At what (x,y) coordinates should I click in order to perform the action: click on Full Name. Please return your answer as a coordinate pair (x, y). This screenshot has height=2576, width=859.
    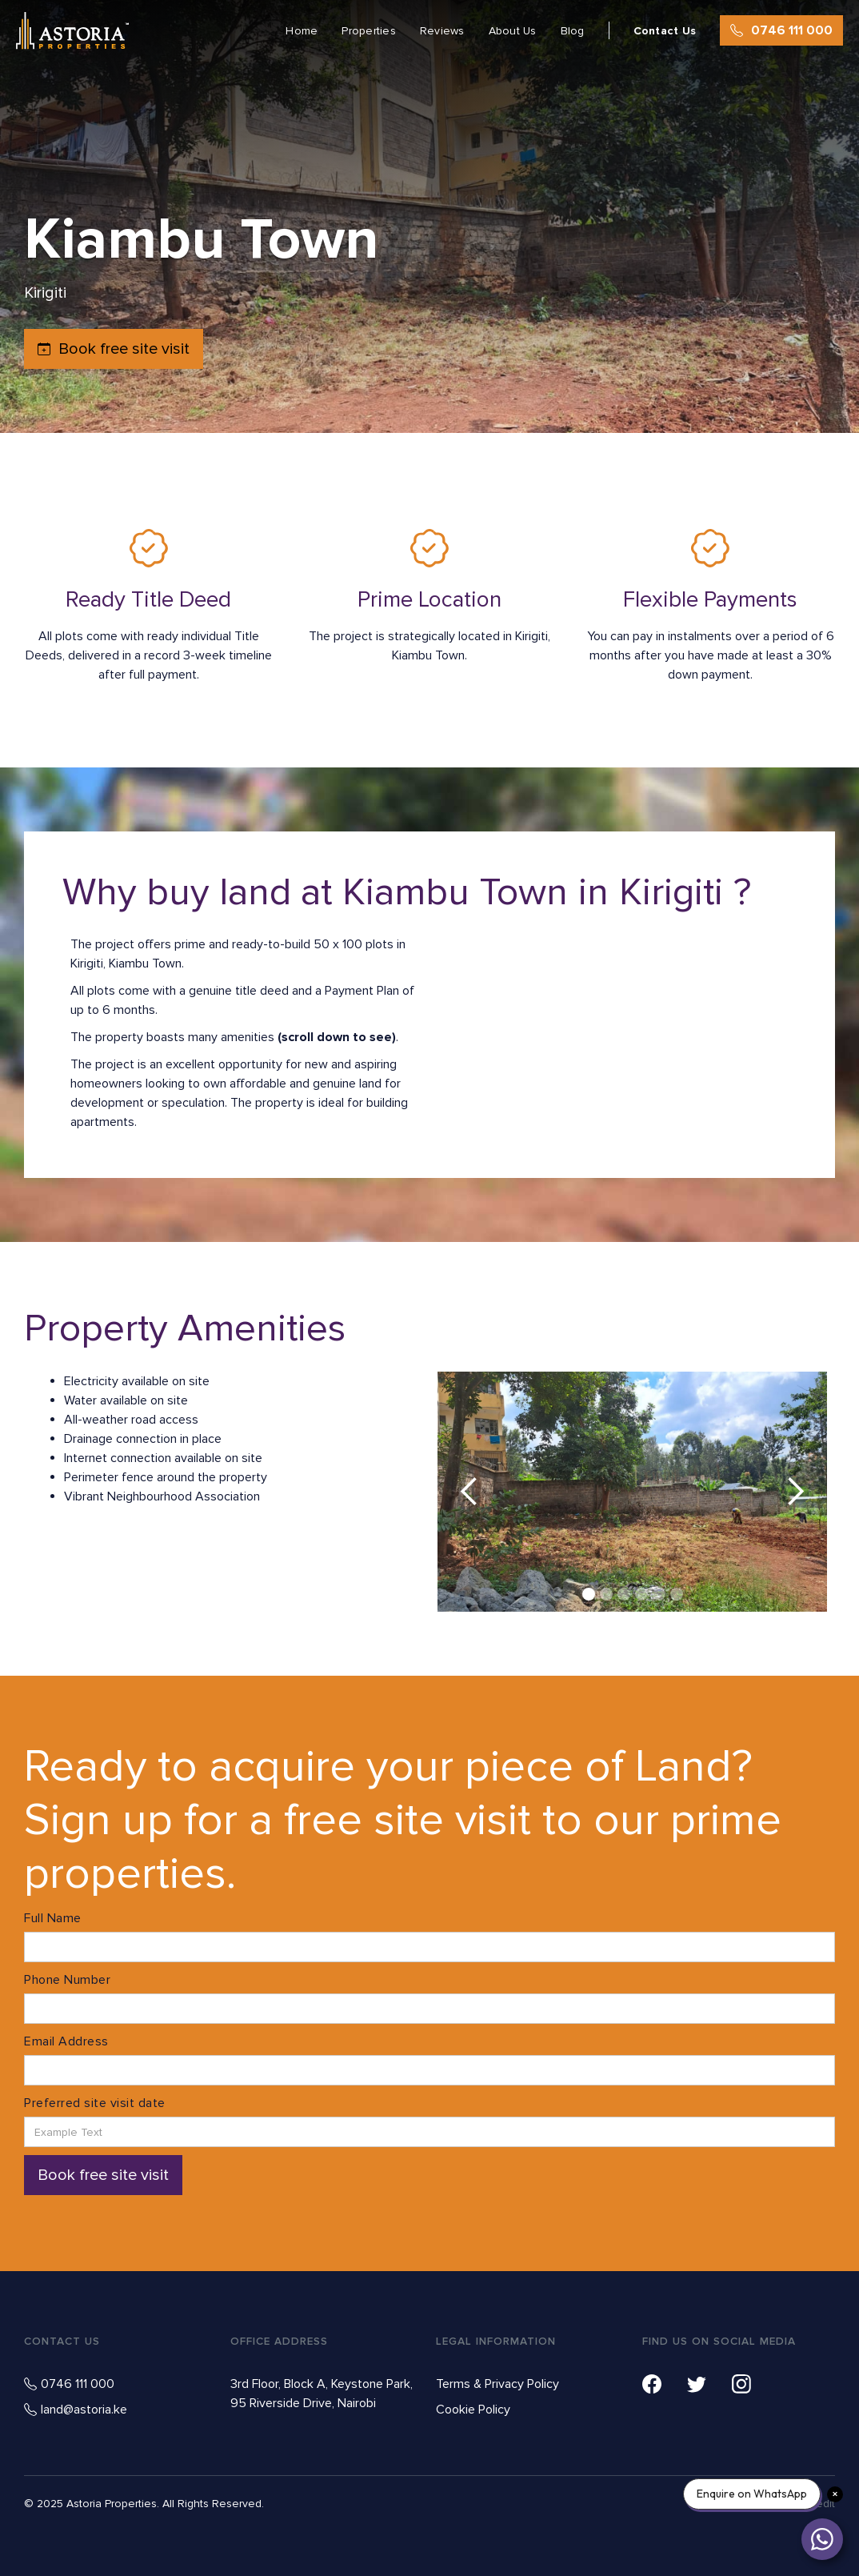
    Looking at the image, I should click on (53, 1918).